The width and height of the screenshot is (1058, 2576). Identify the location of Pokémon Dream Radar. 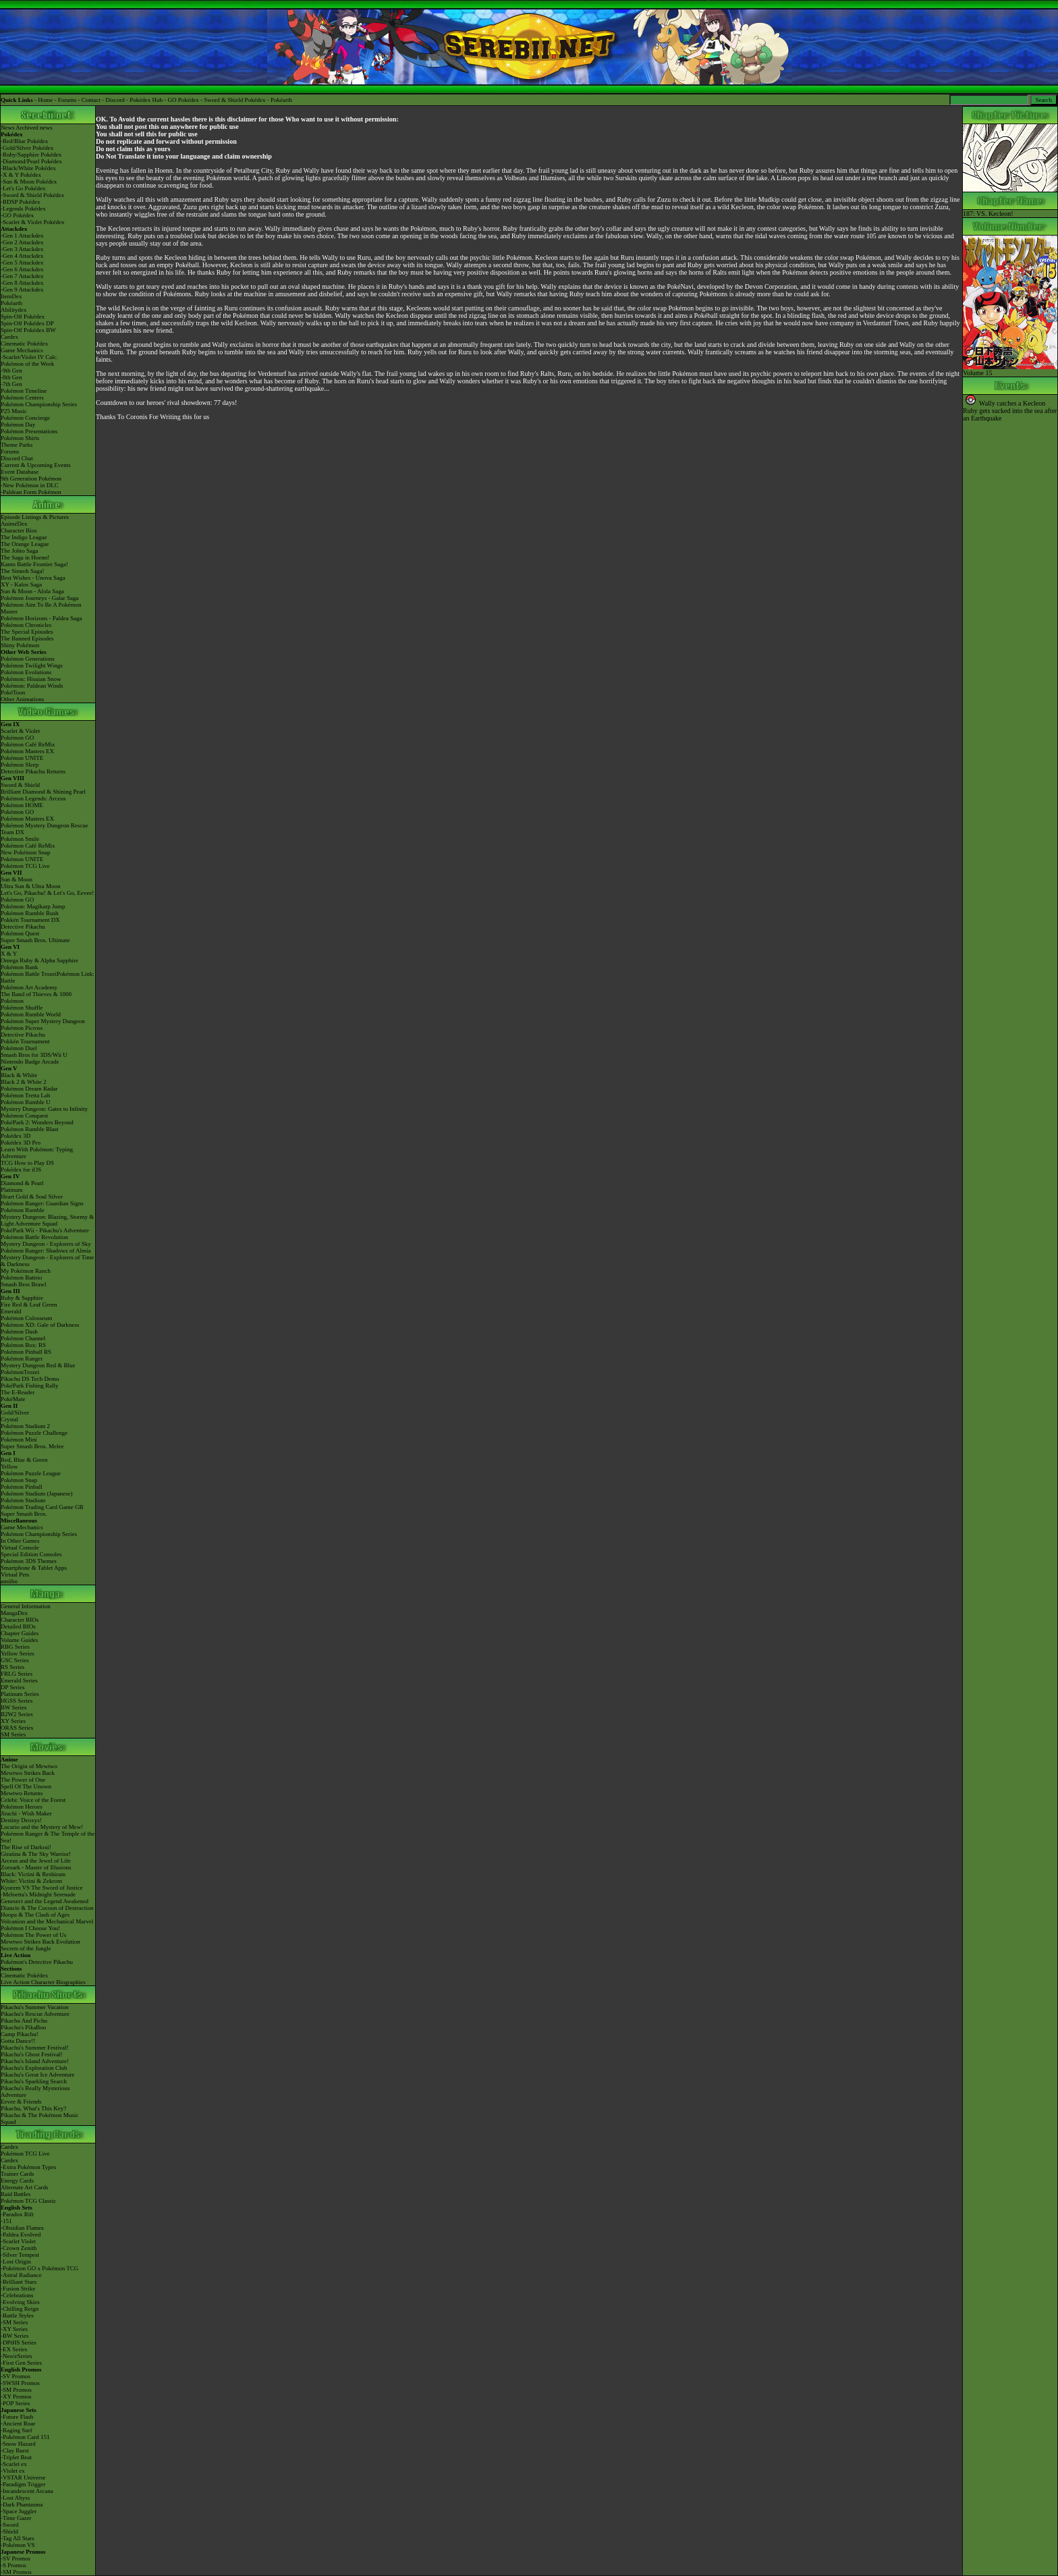
(29, 1088).